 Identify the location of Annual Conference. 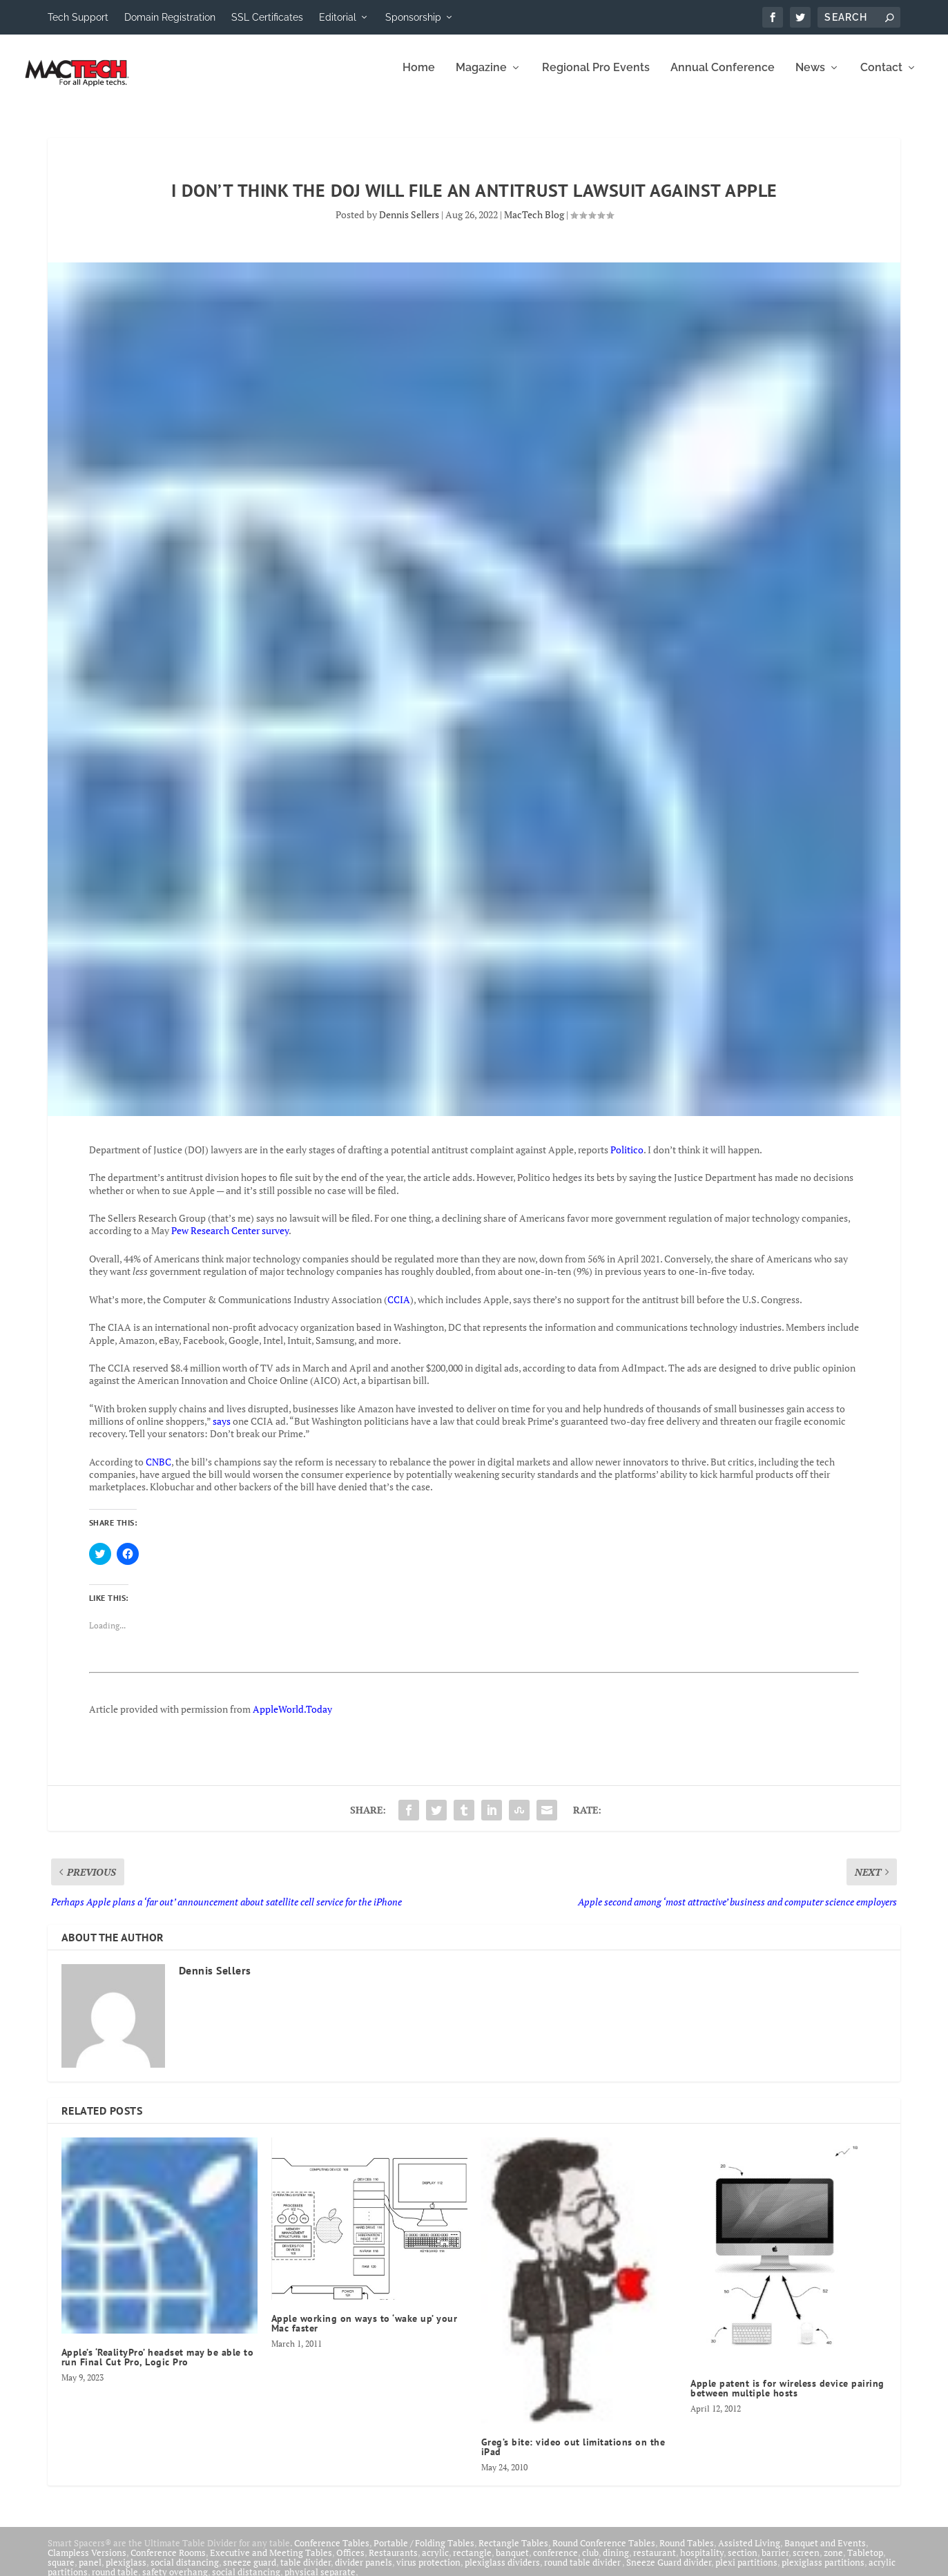
(722, 78).